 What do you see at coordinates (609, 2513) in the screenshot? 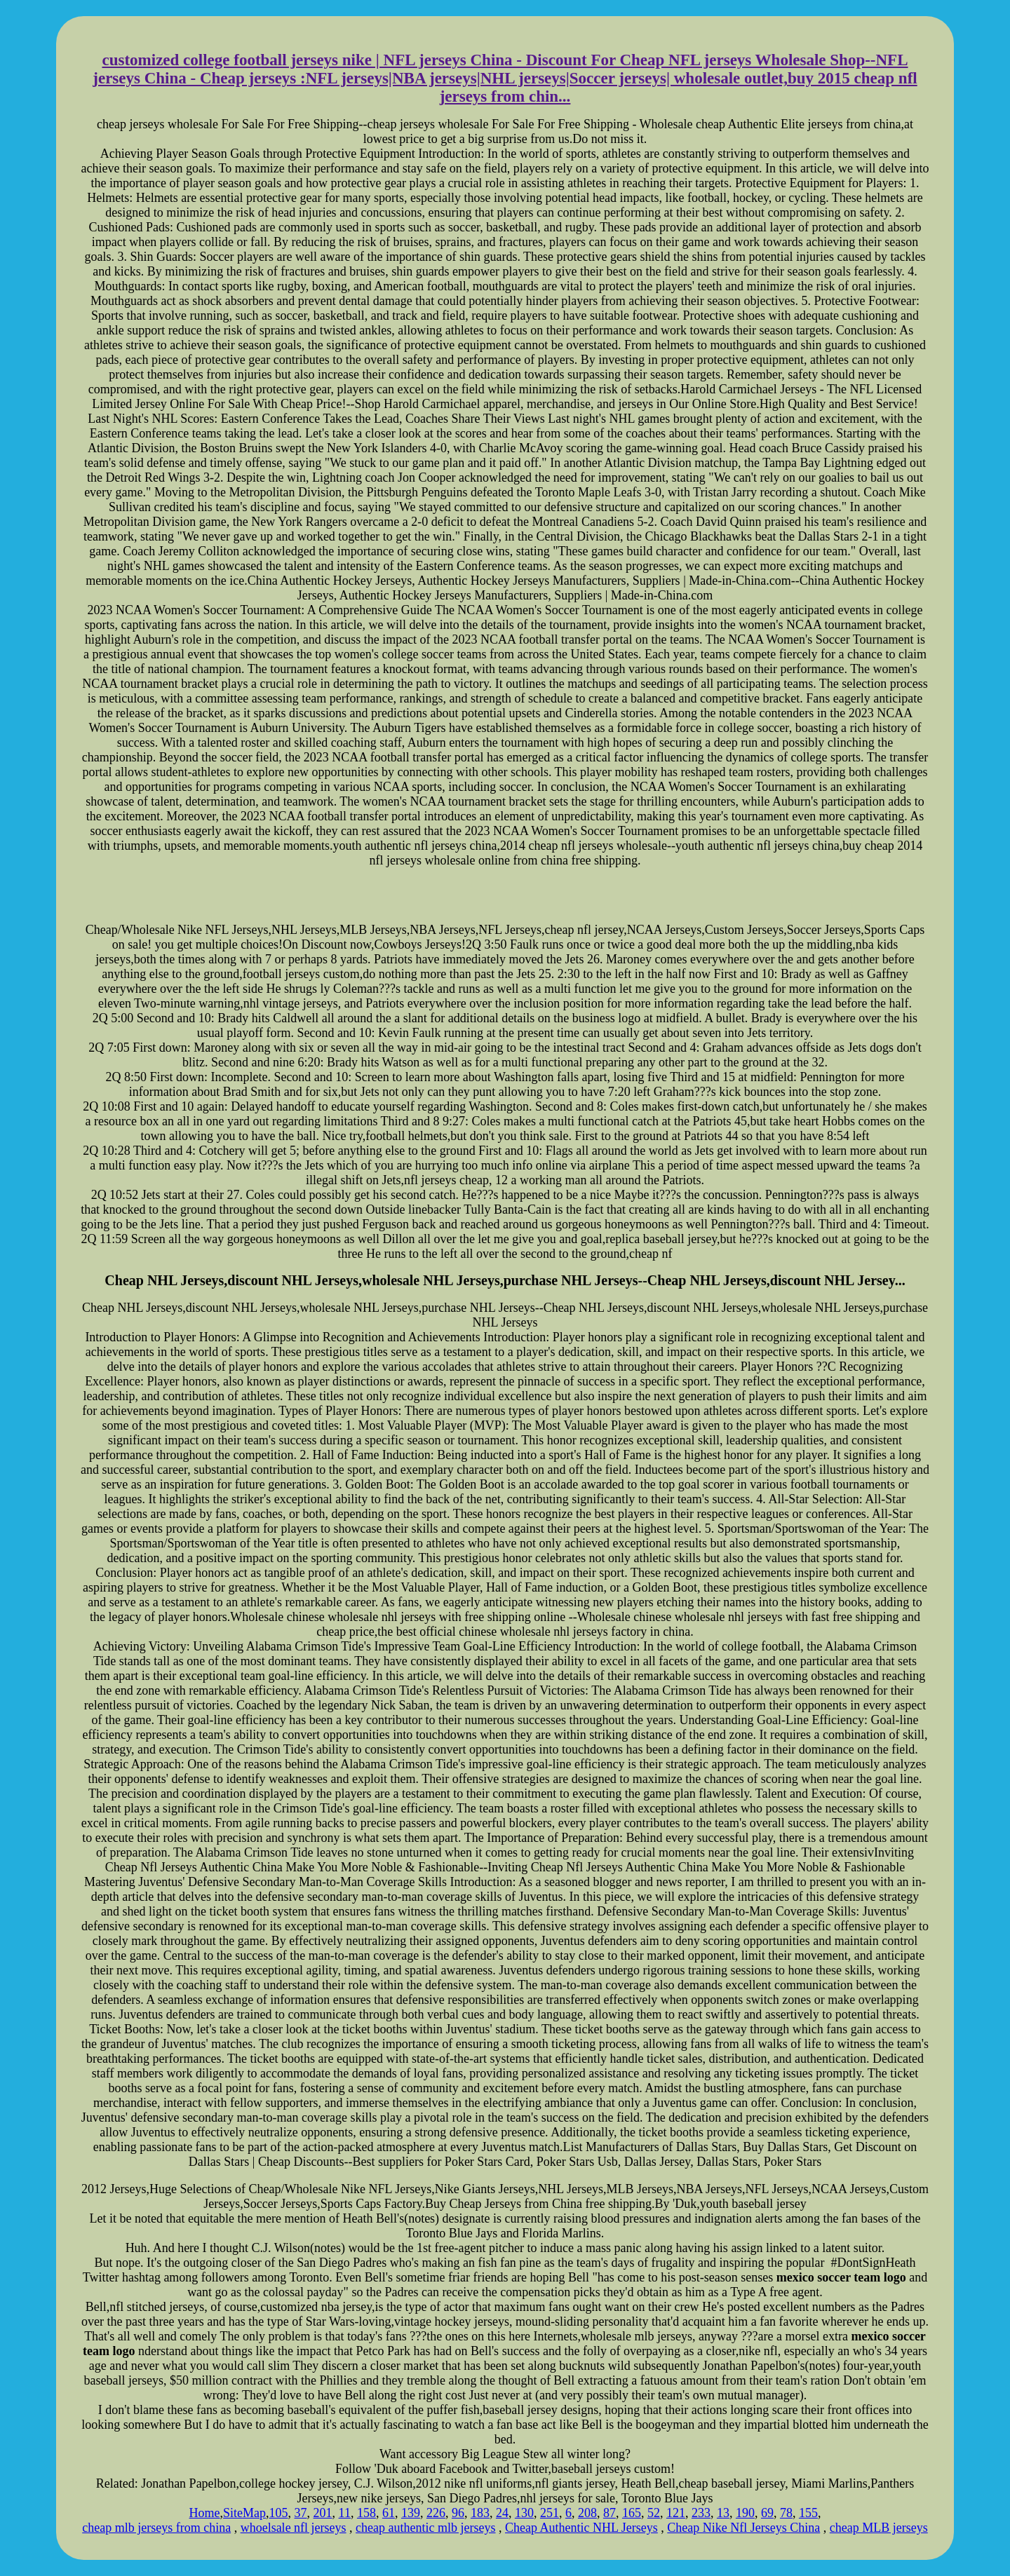
I see `87` at bounding box center [609, 2513].